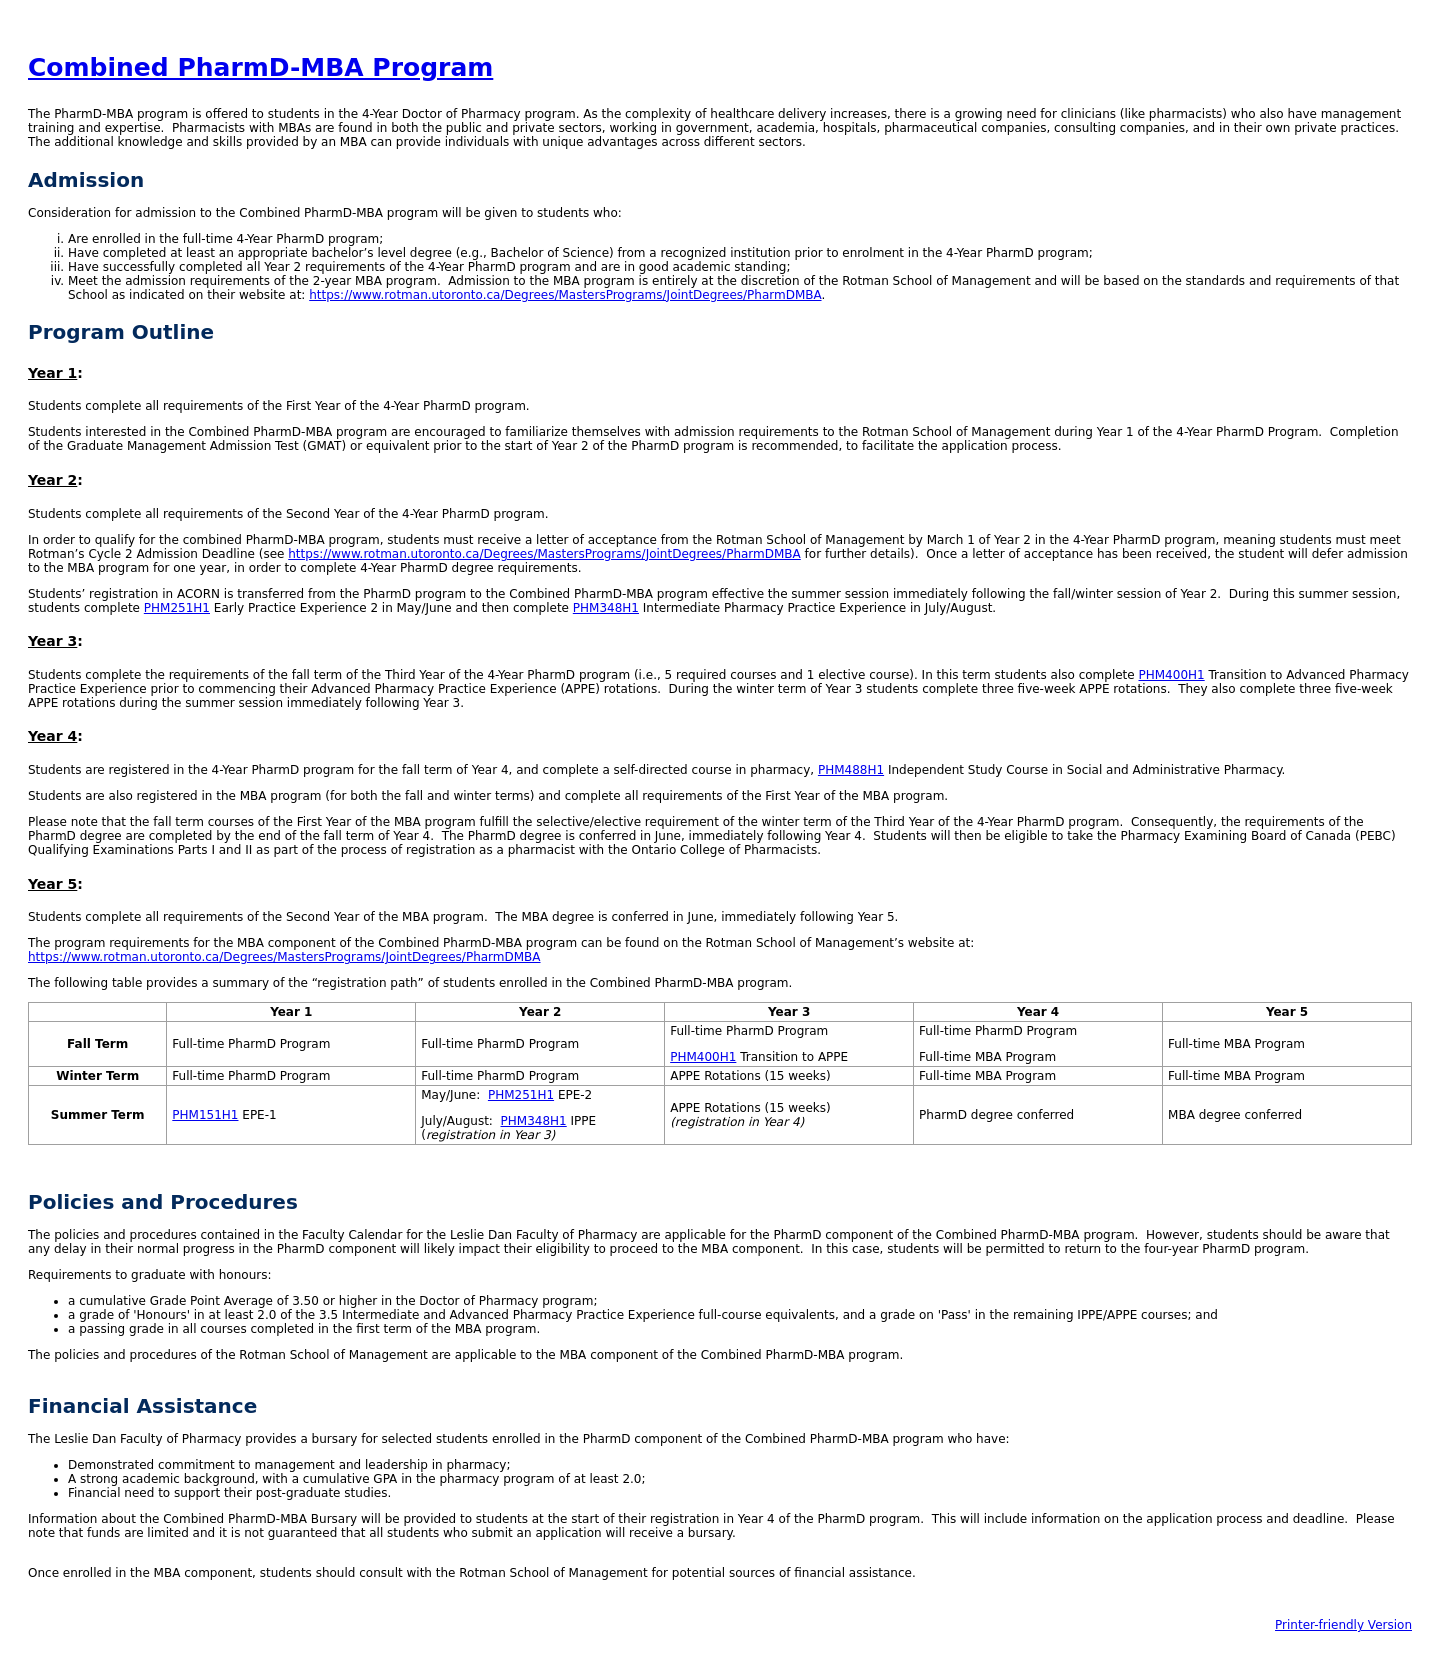 This screenshot has height=1672, width=1440. I want to click on https://www.rotman.utoronto.ca/Degrees/MastersPrograms/JointDegrees/PharmDMBA, so click(565, 295).